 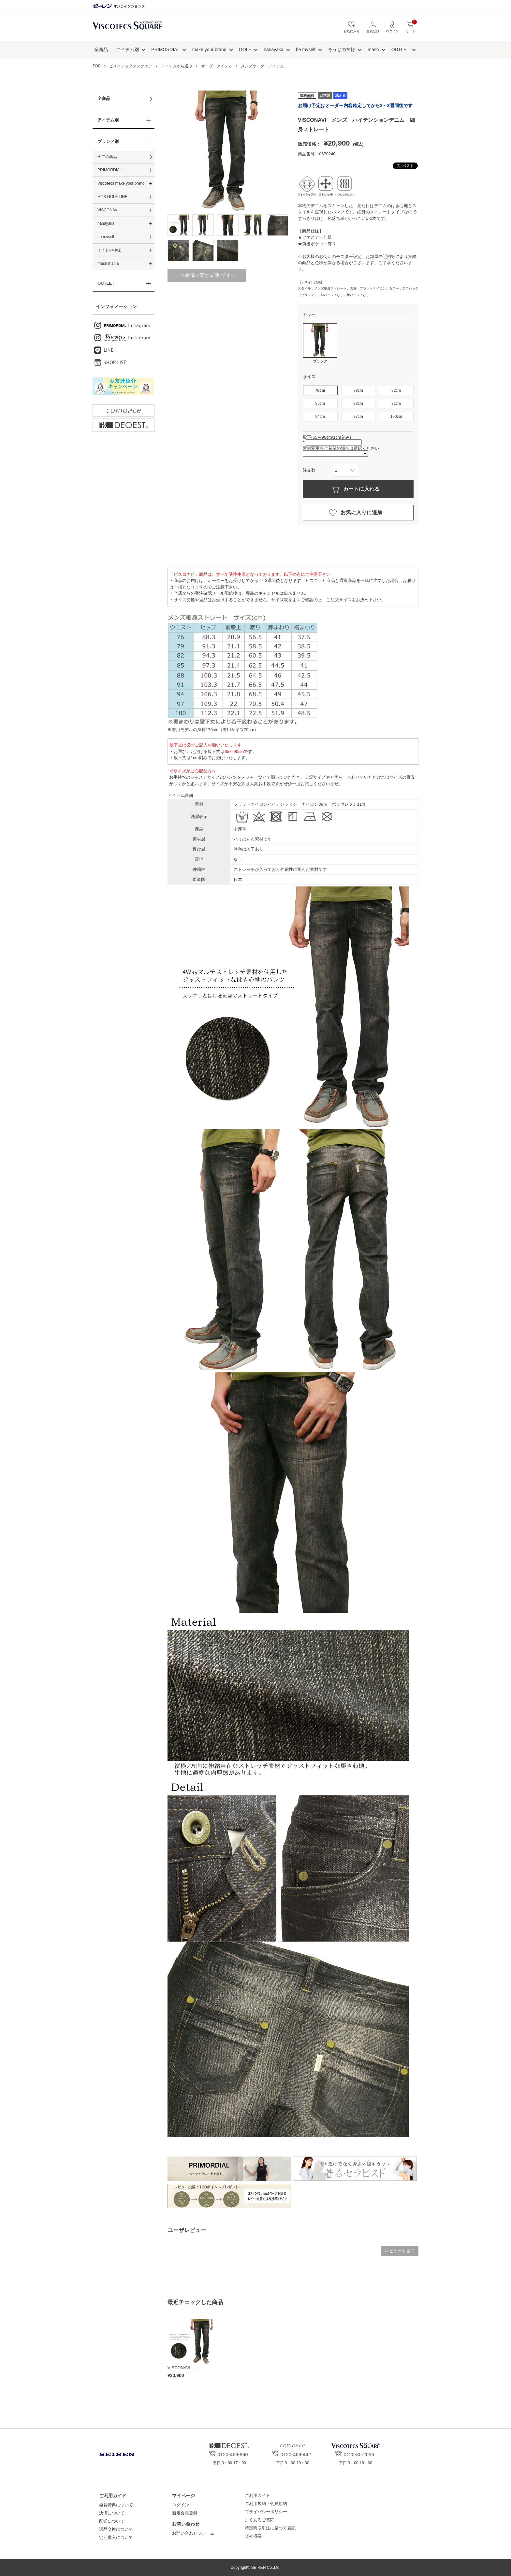 What do you see at coordinates (116, 2537) in the screenshot?
I see `定期購入について` at bounding box center [116, 2537].